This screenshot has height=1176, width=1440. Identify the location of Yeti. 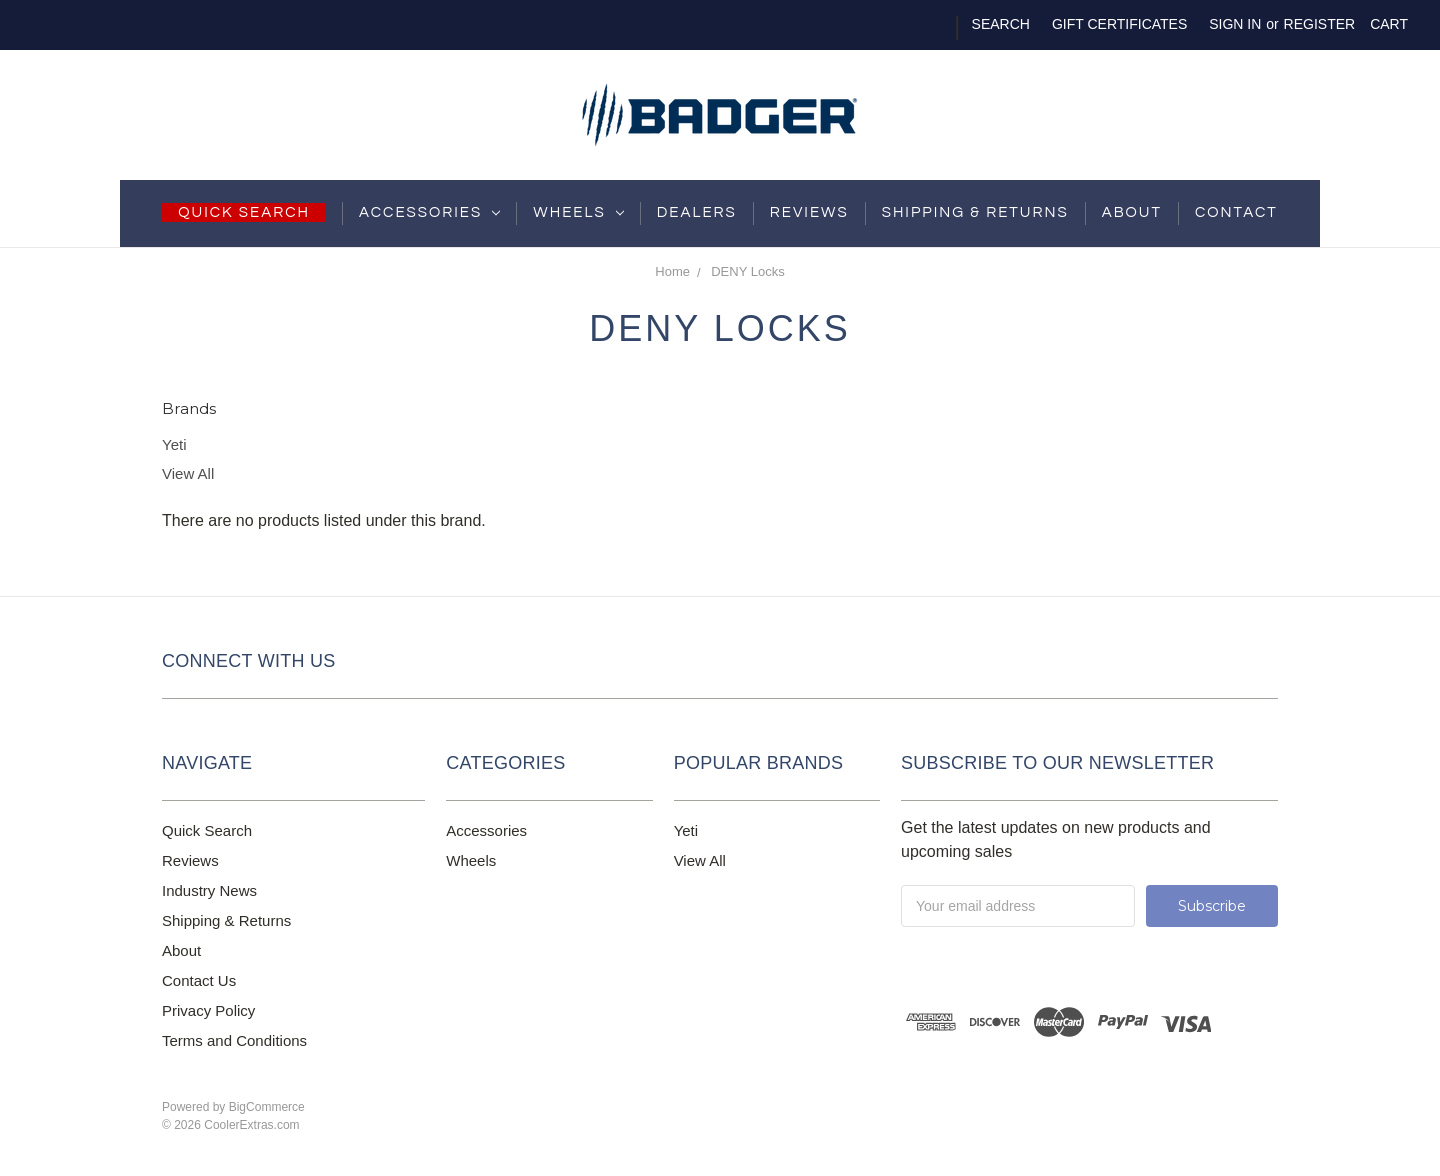
(174, 444).